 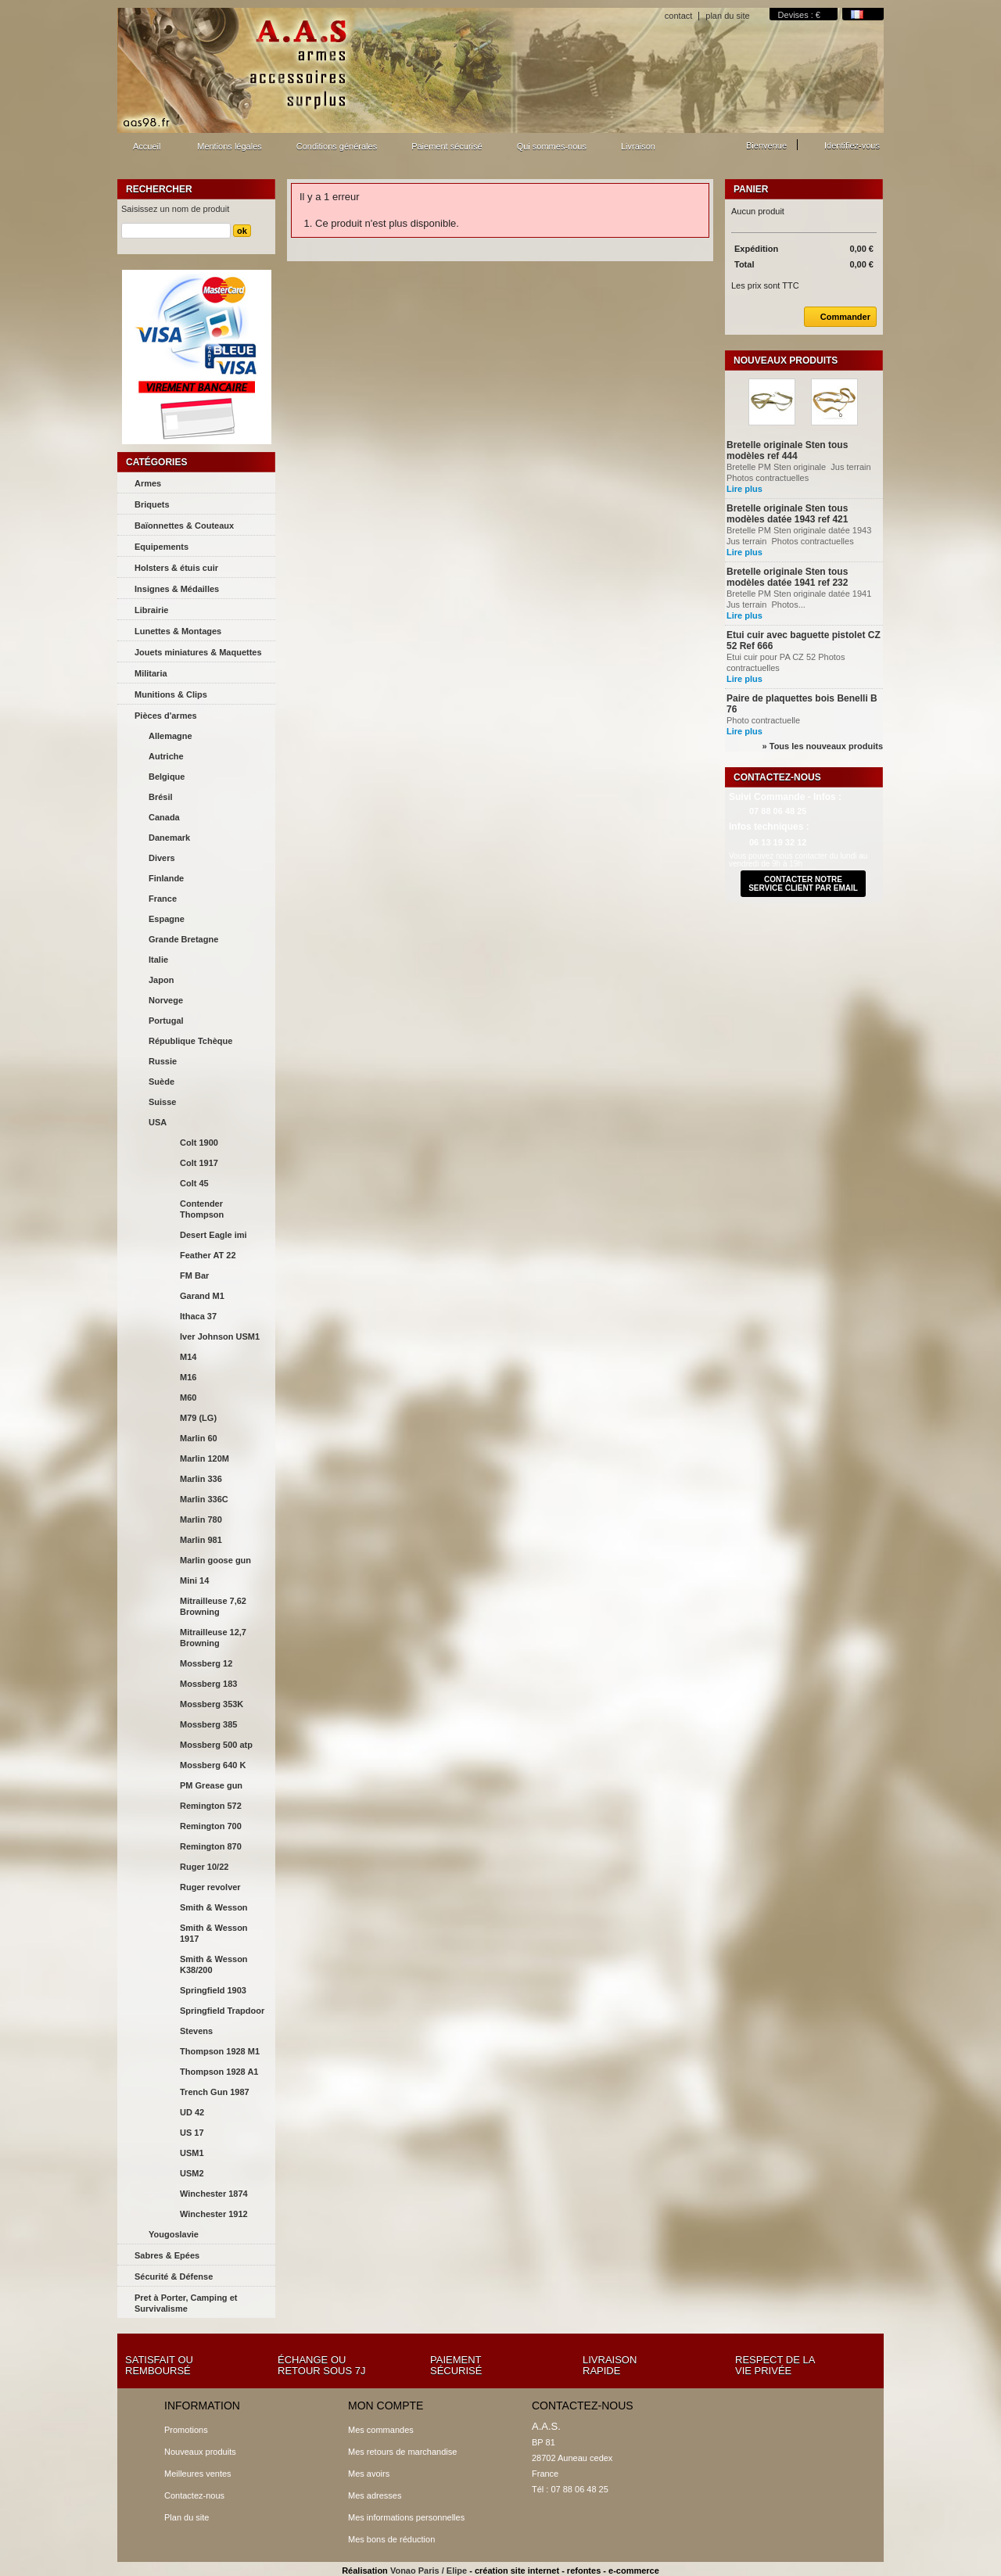 What do you see at coordinates (786, 360) in the screenshot?
I see `Nouveaux produits` at bounding box center [786, 360].